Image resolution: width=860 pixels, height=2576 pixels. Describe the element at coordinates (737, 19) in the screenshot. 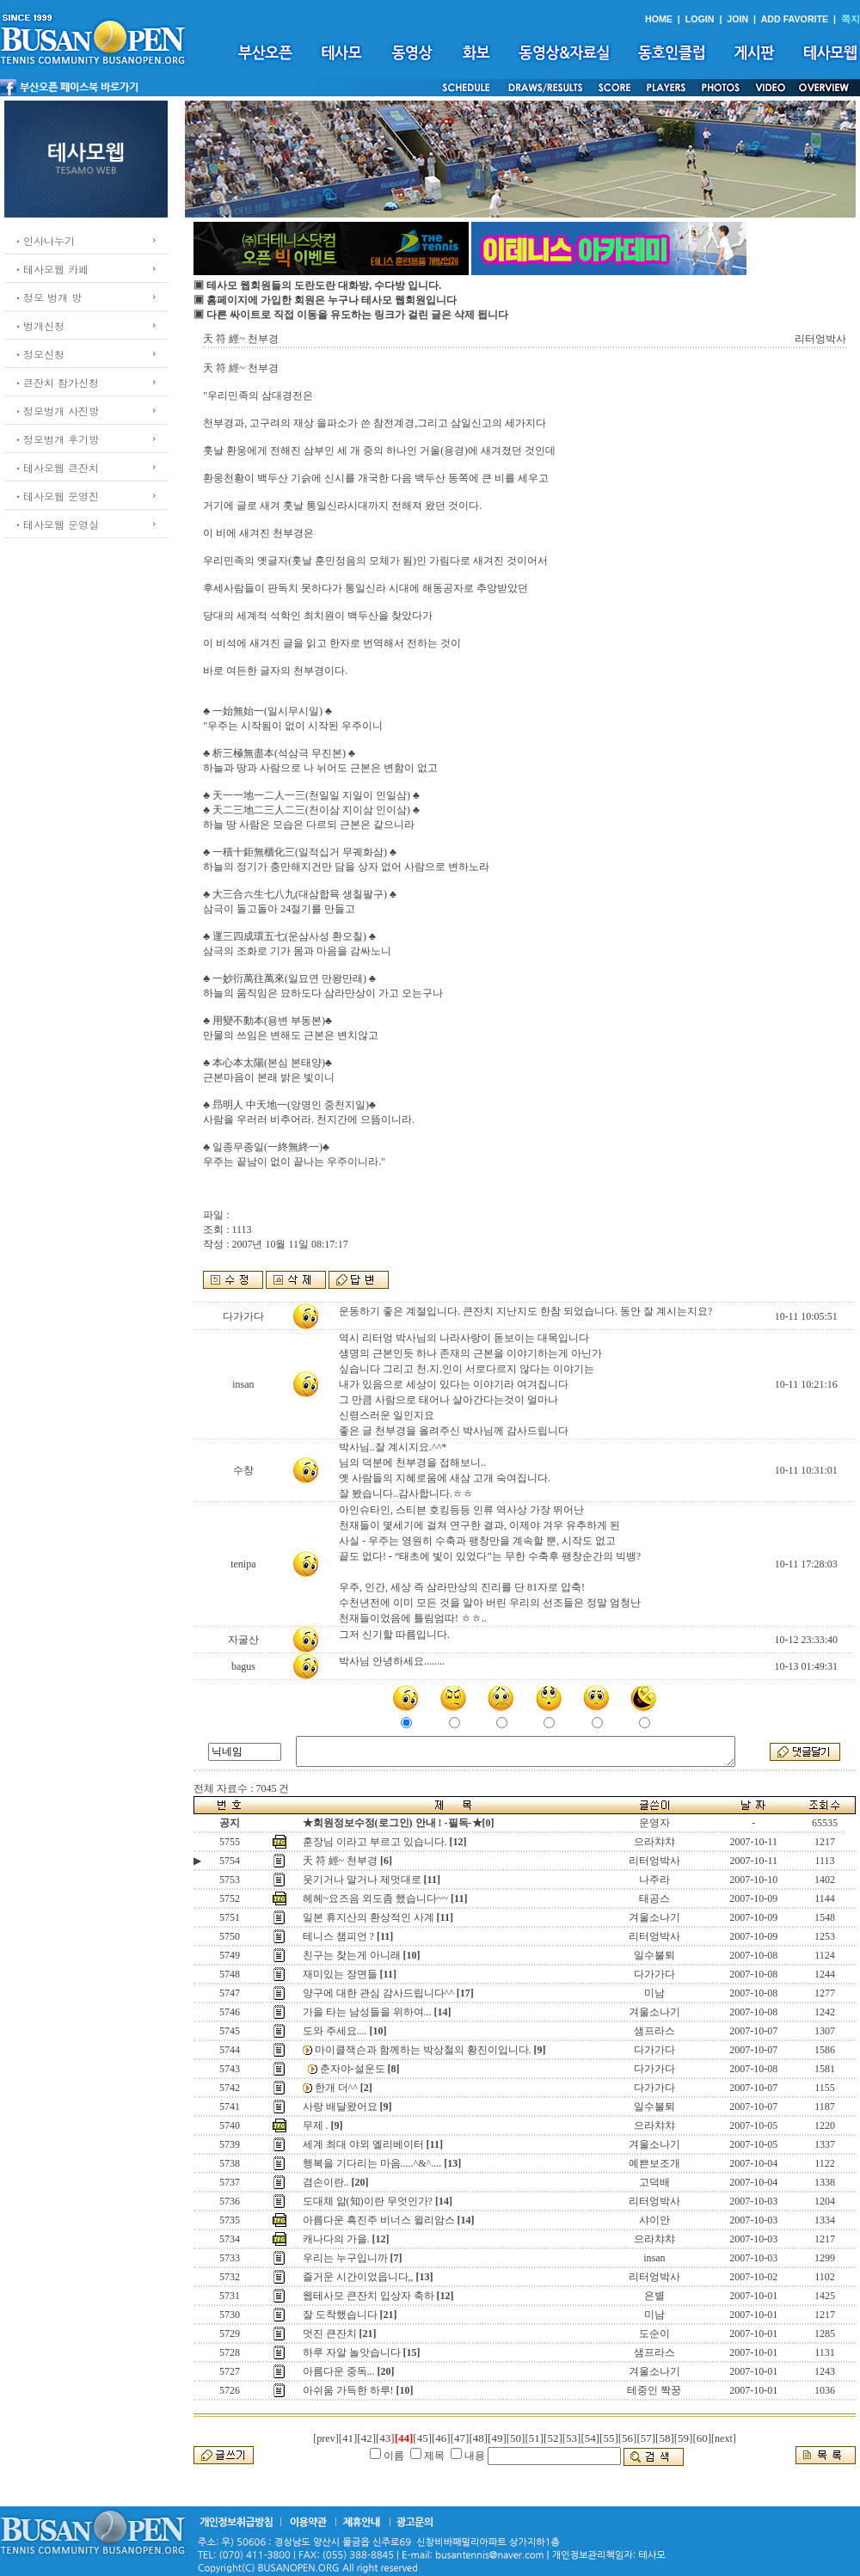

I see `JOIN` at that location.